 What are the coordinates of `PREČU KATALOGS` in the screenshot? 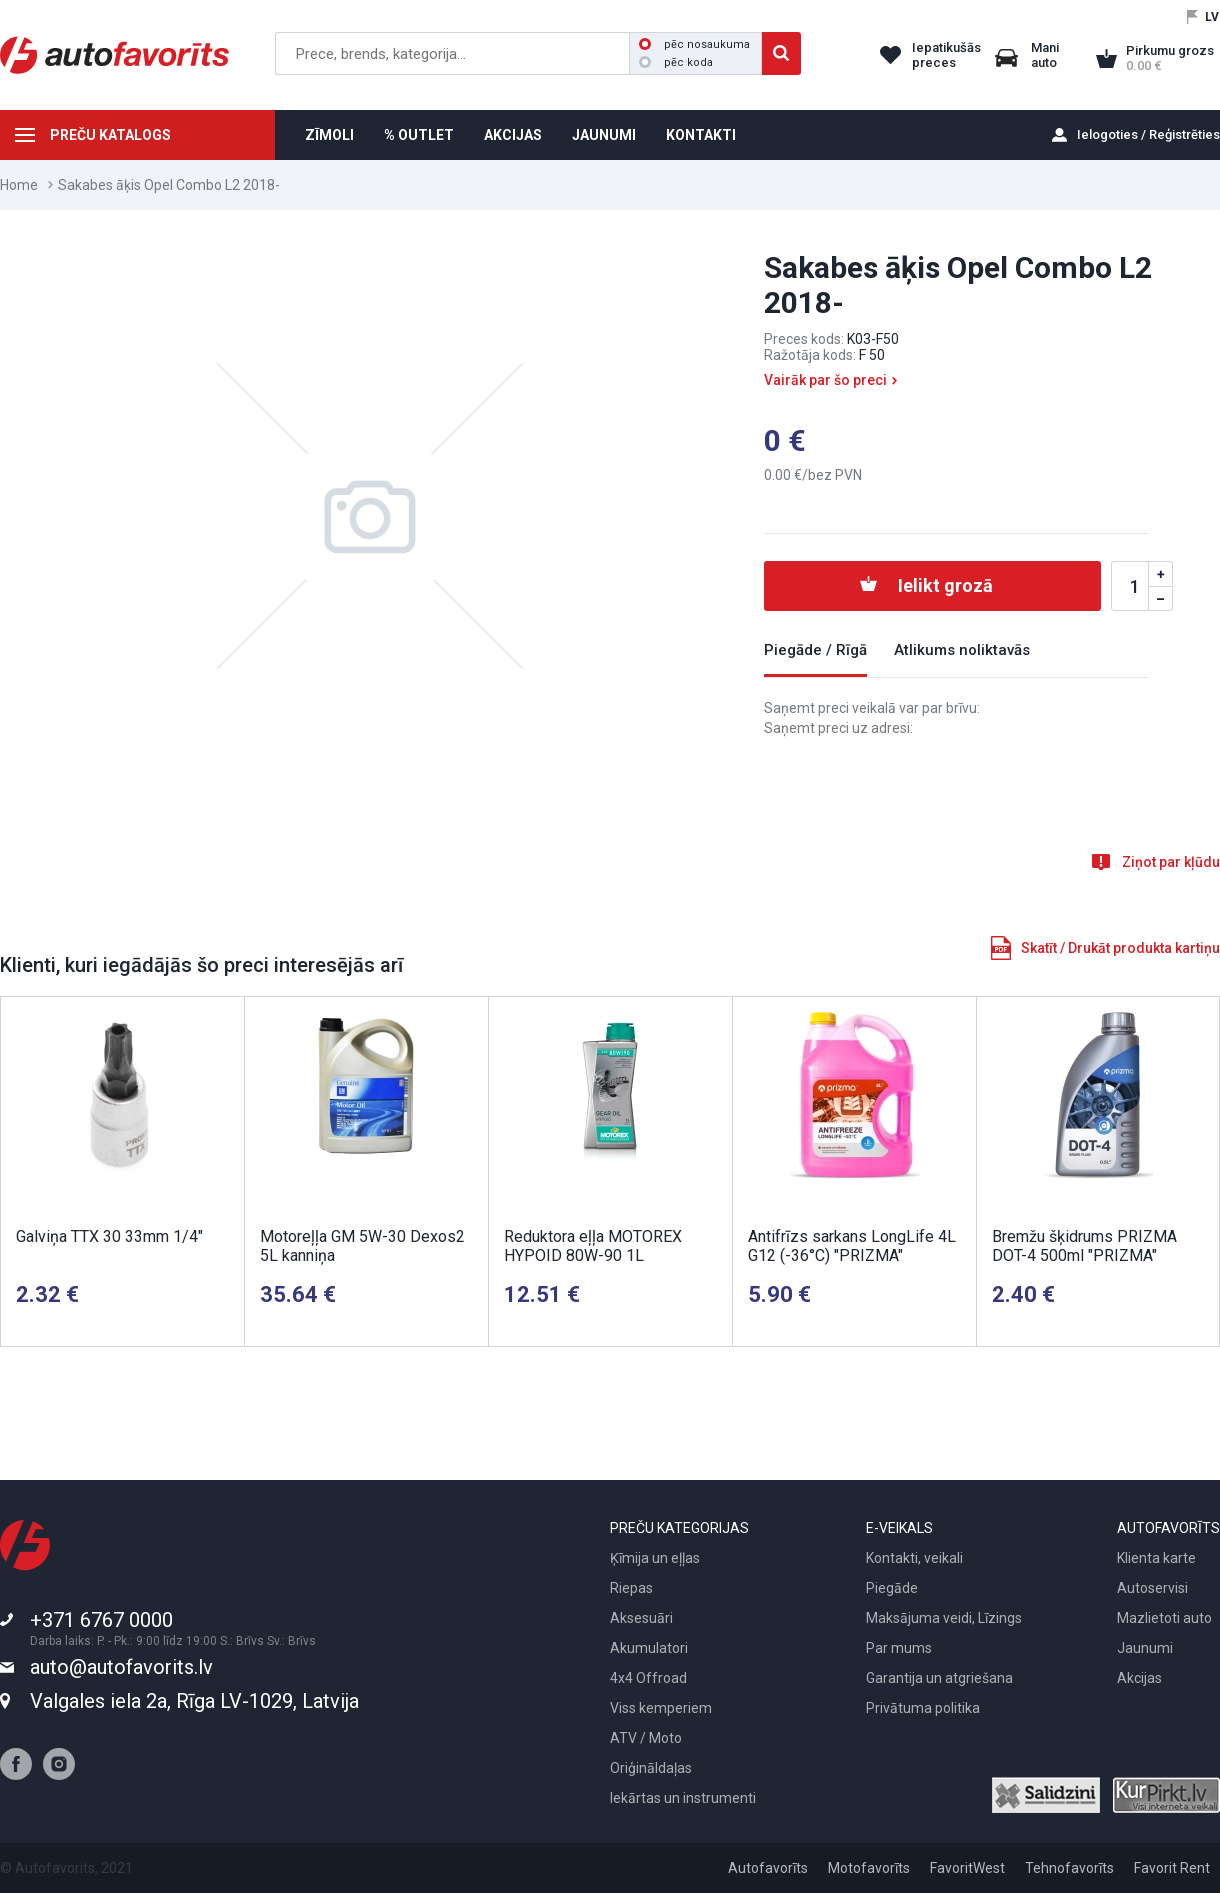 It's located at (110, 135).